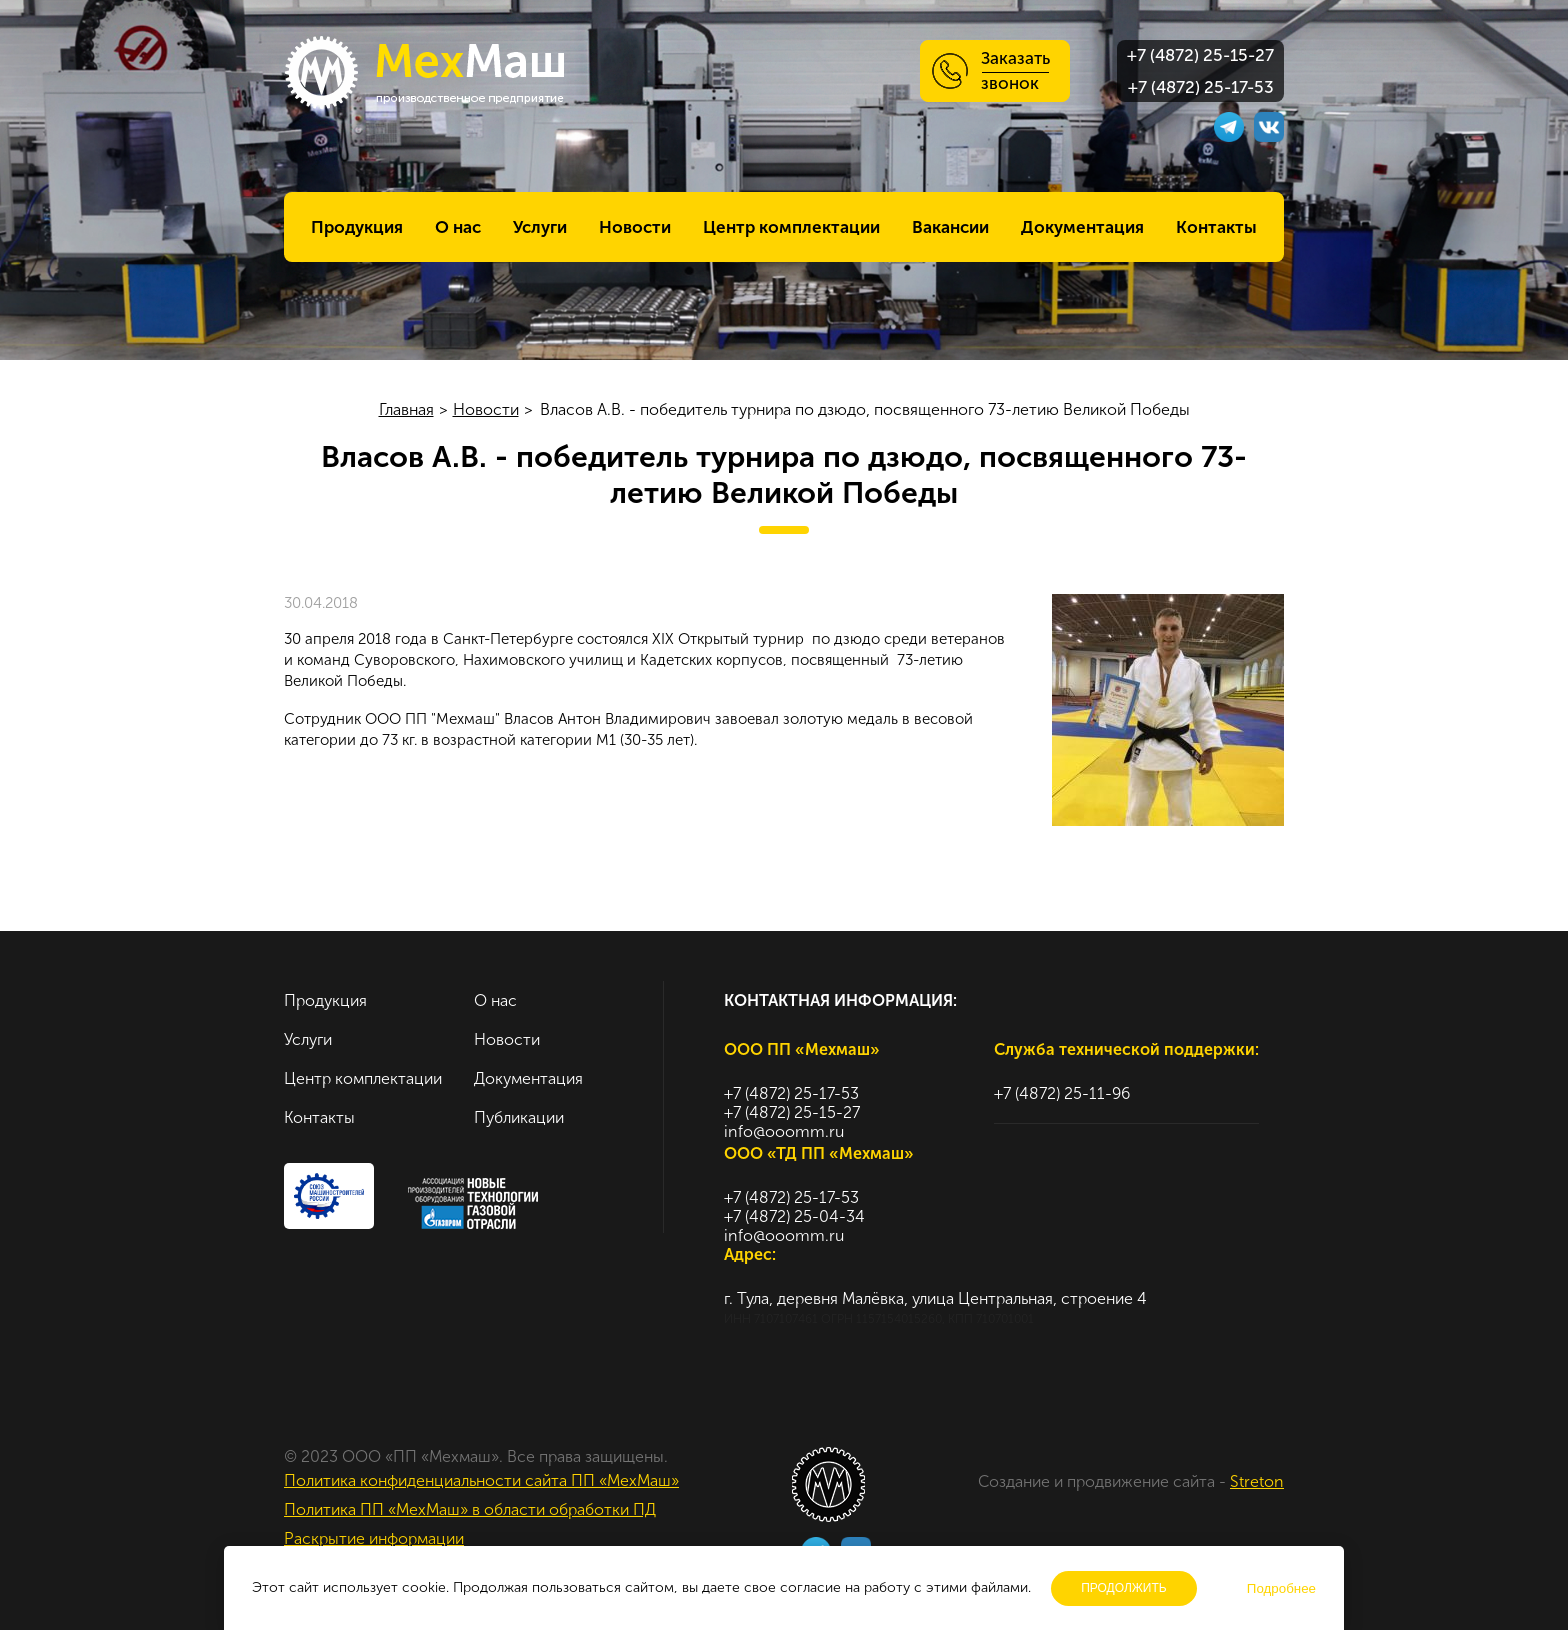 The width and height of the screenshot is (1568, 1630). I want to click on +7 (4872) 25-17-53, so click(1201, 87).